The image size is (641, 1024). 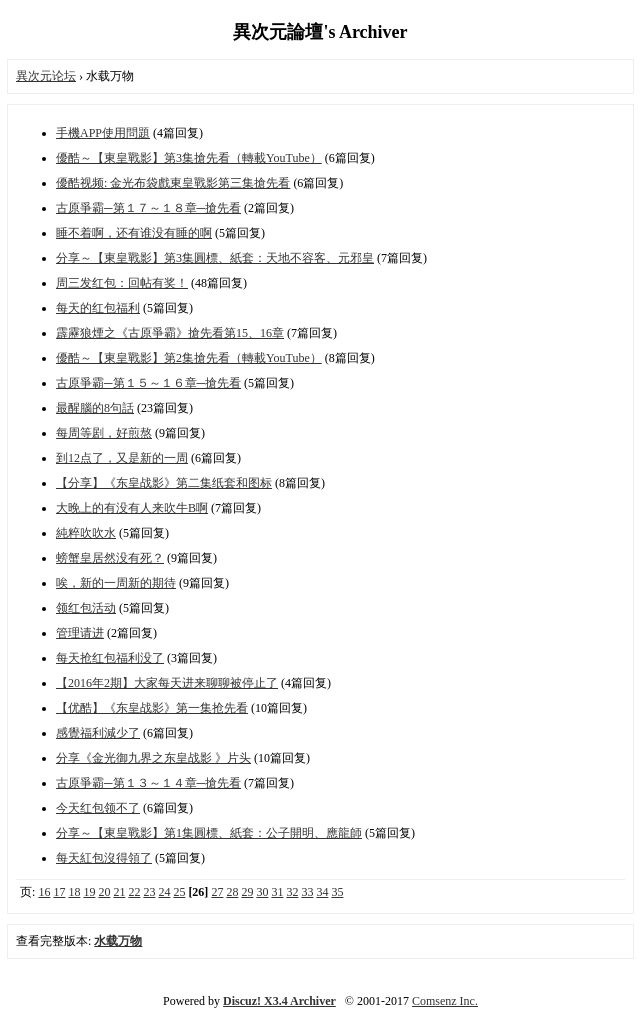 What do you see at coordinates (134, 233) in the screenshot?
I see `睡不着啊，还有谁没有睡的啊` at bounding box center [134, 233].